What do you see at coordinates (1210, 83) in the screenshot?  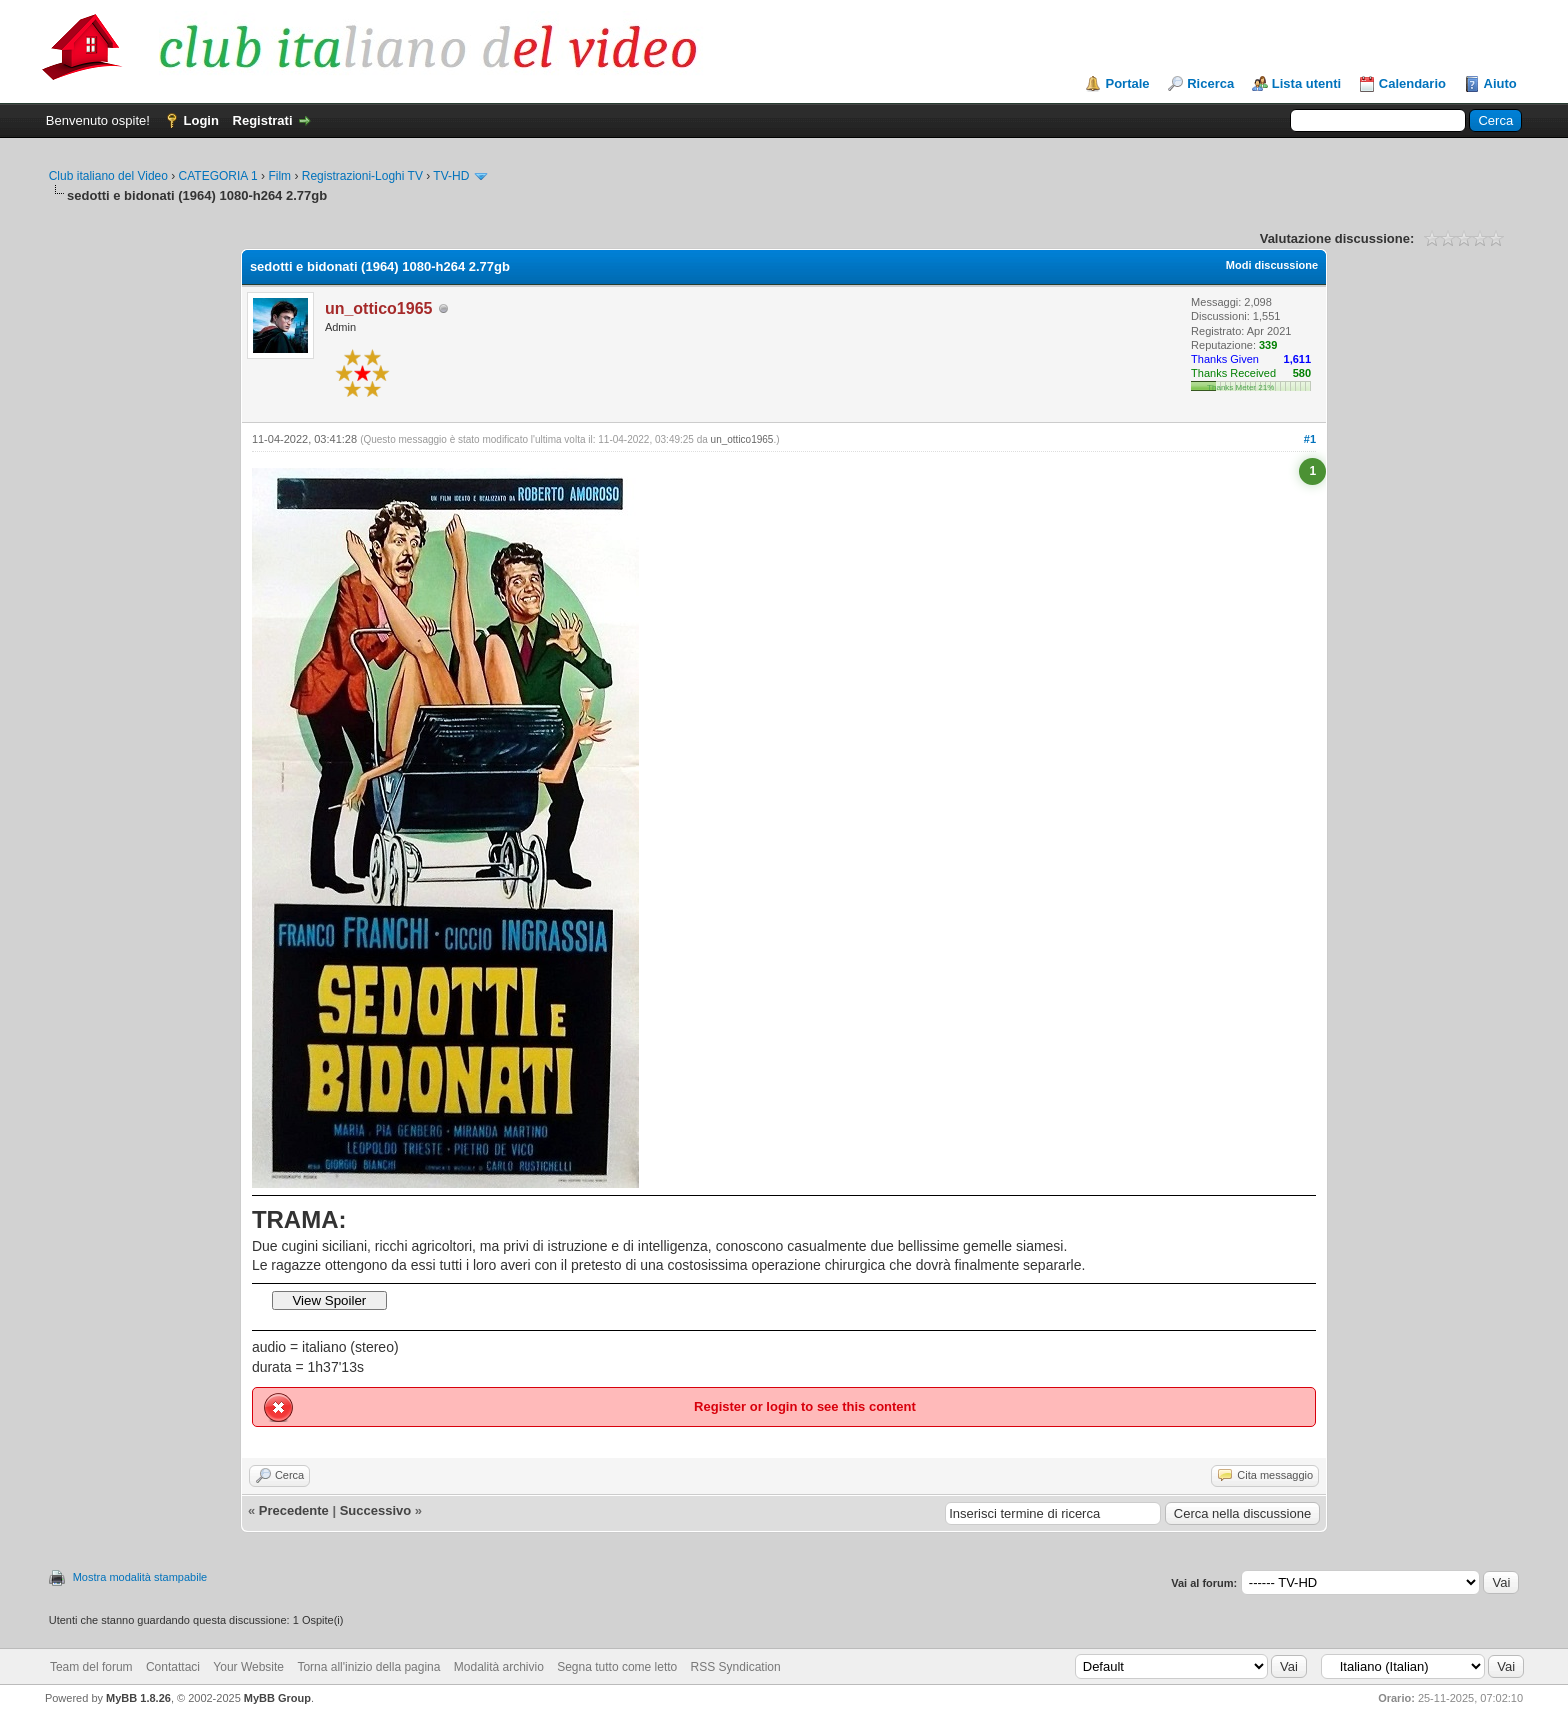 I see `Ricerca` at bounding box center [1210, 83].